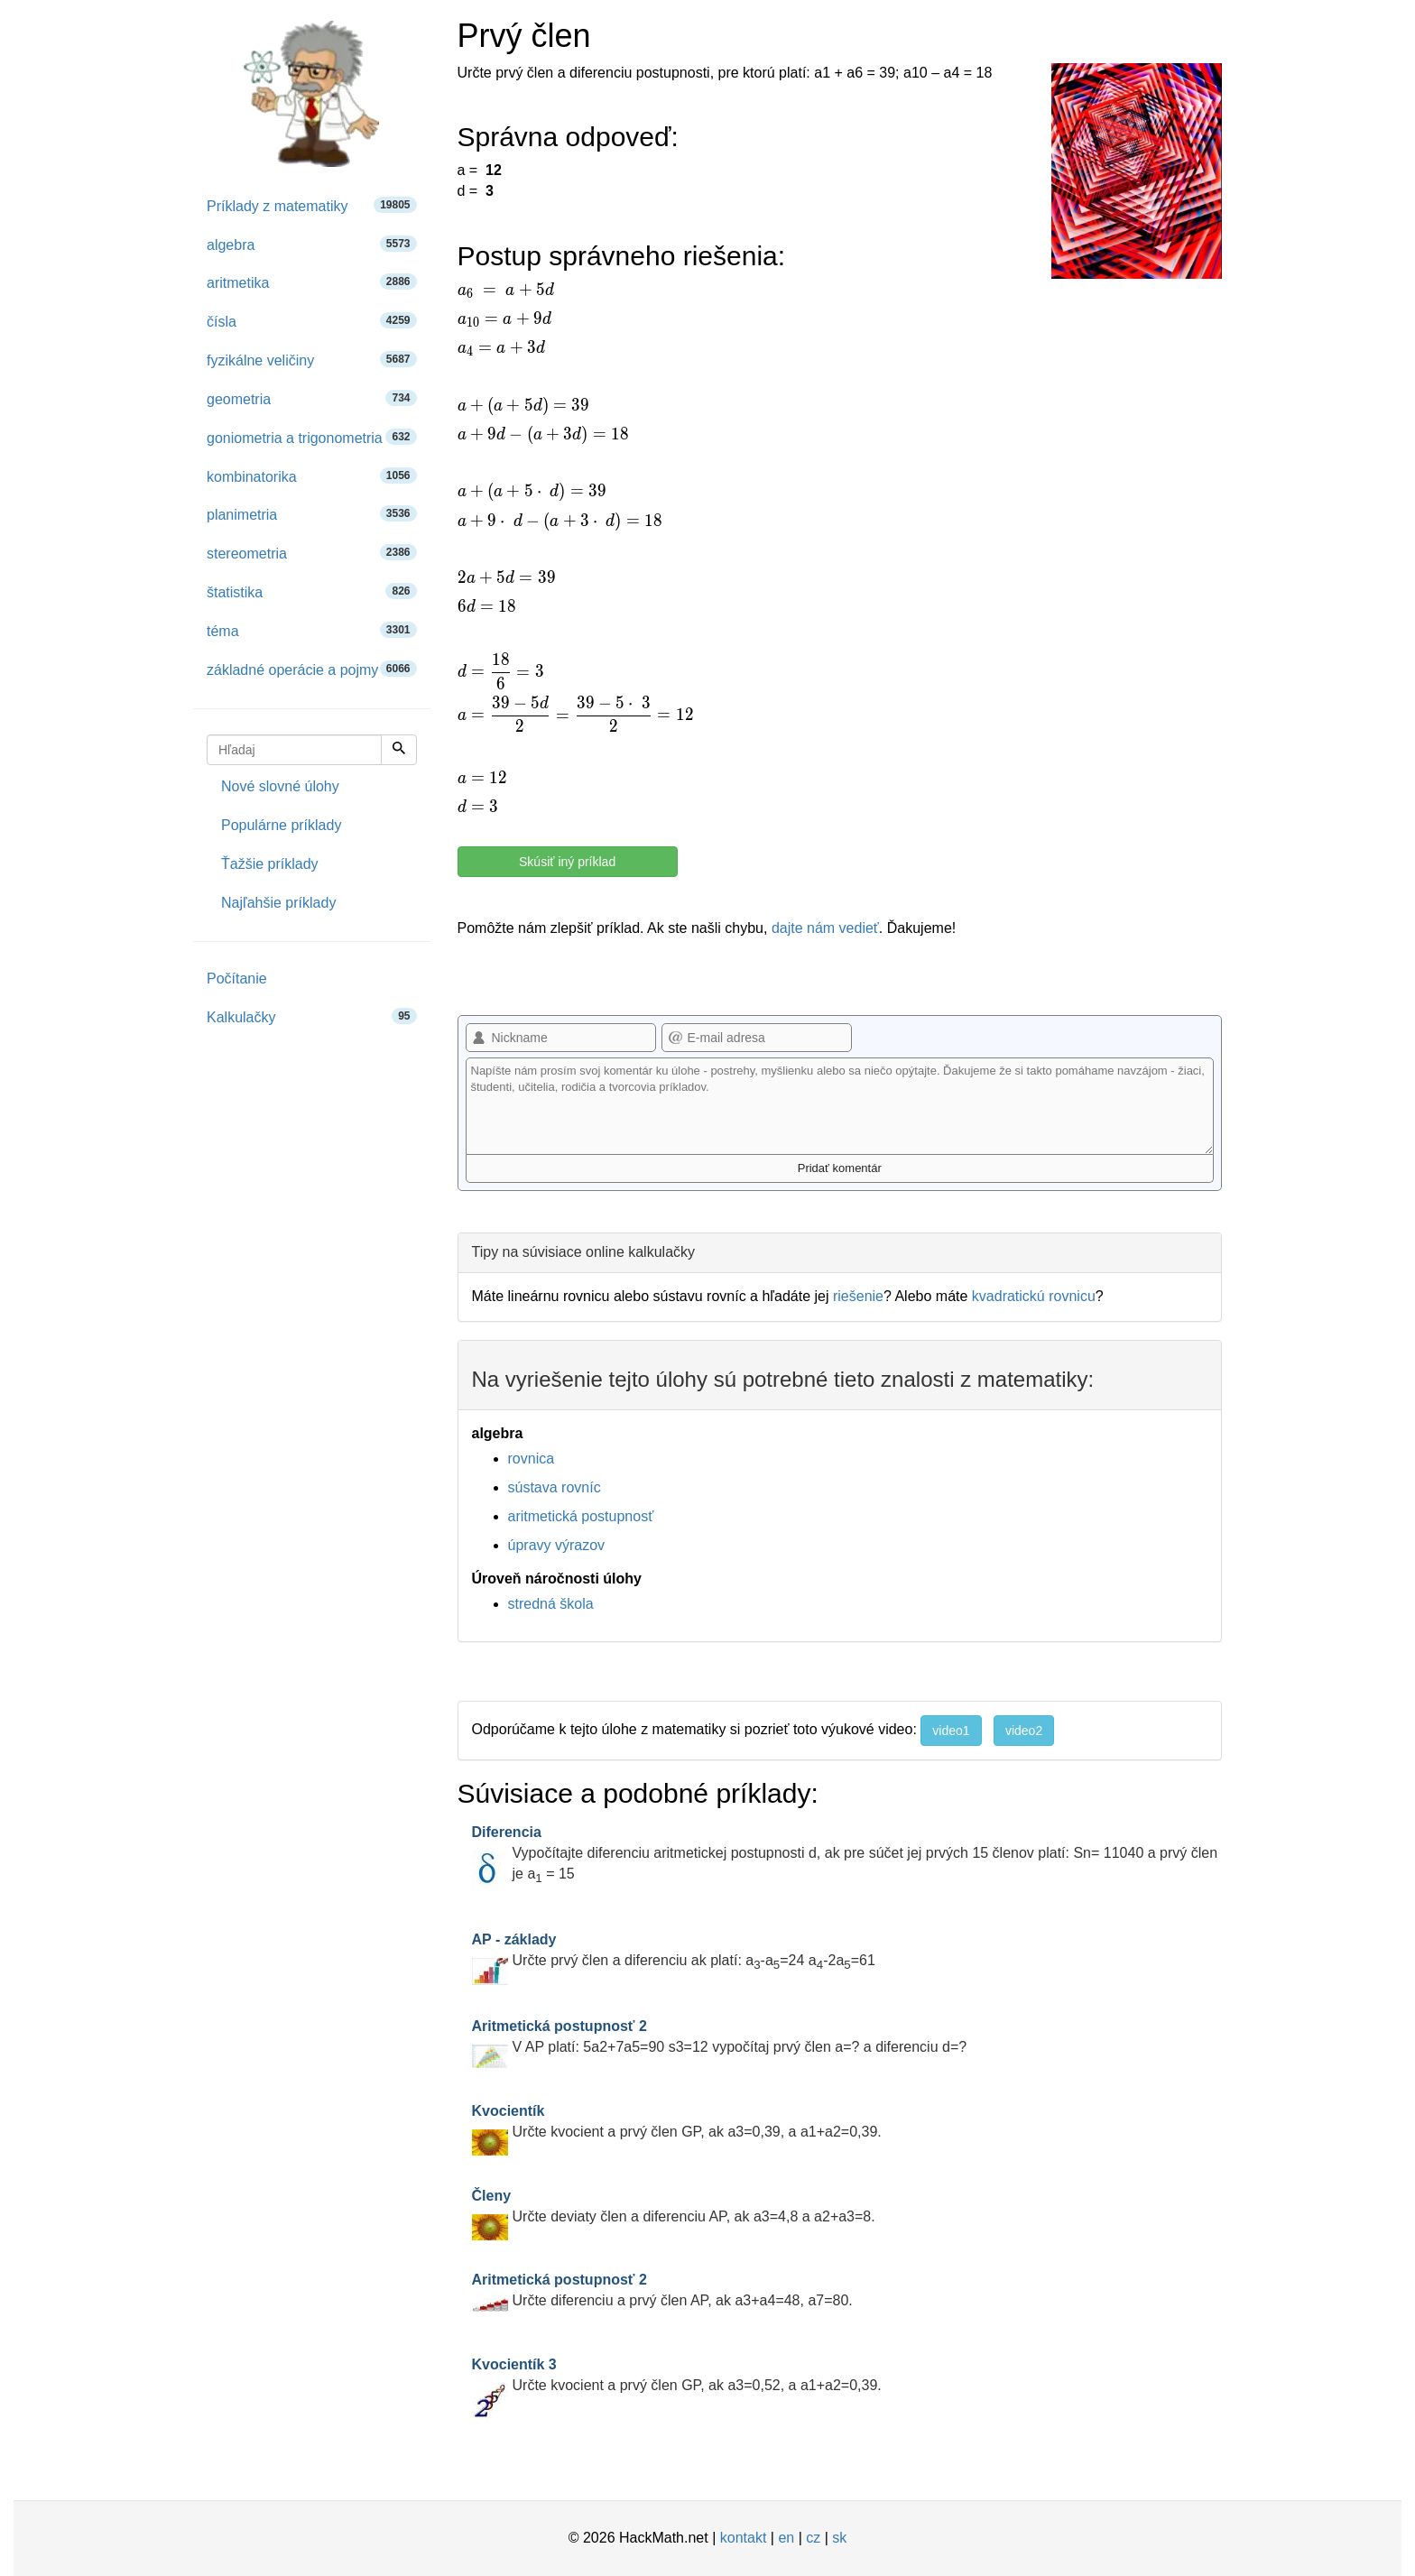 The image size is (1415, 2576). What do you see at coordinates (270, 864) in the screenshot?
I see `Ťažšie príklady` at bounding box center [270, 864].